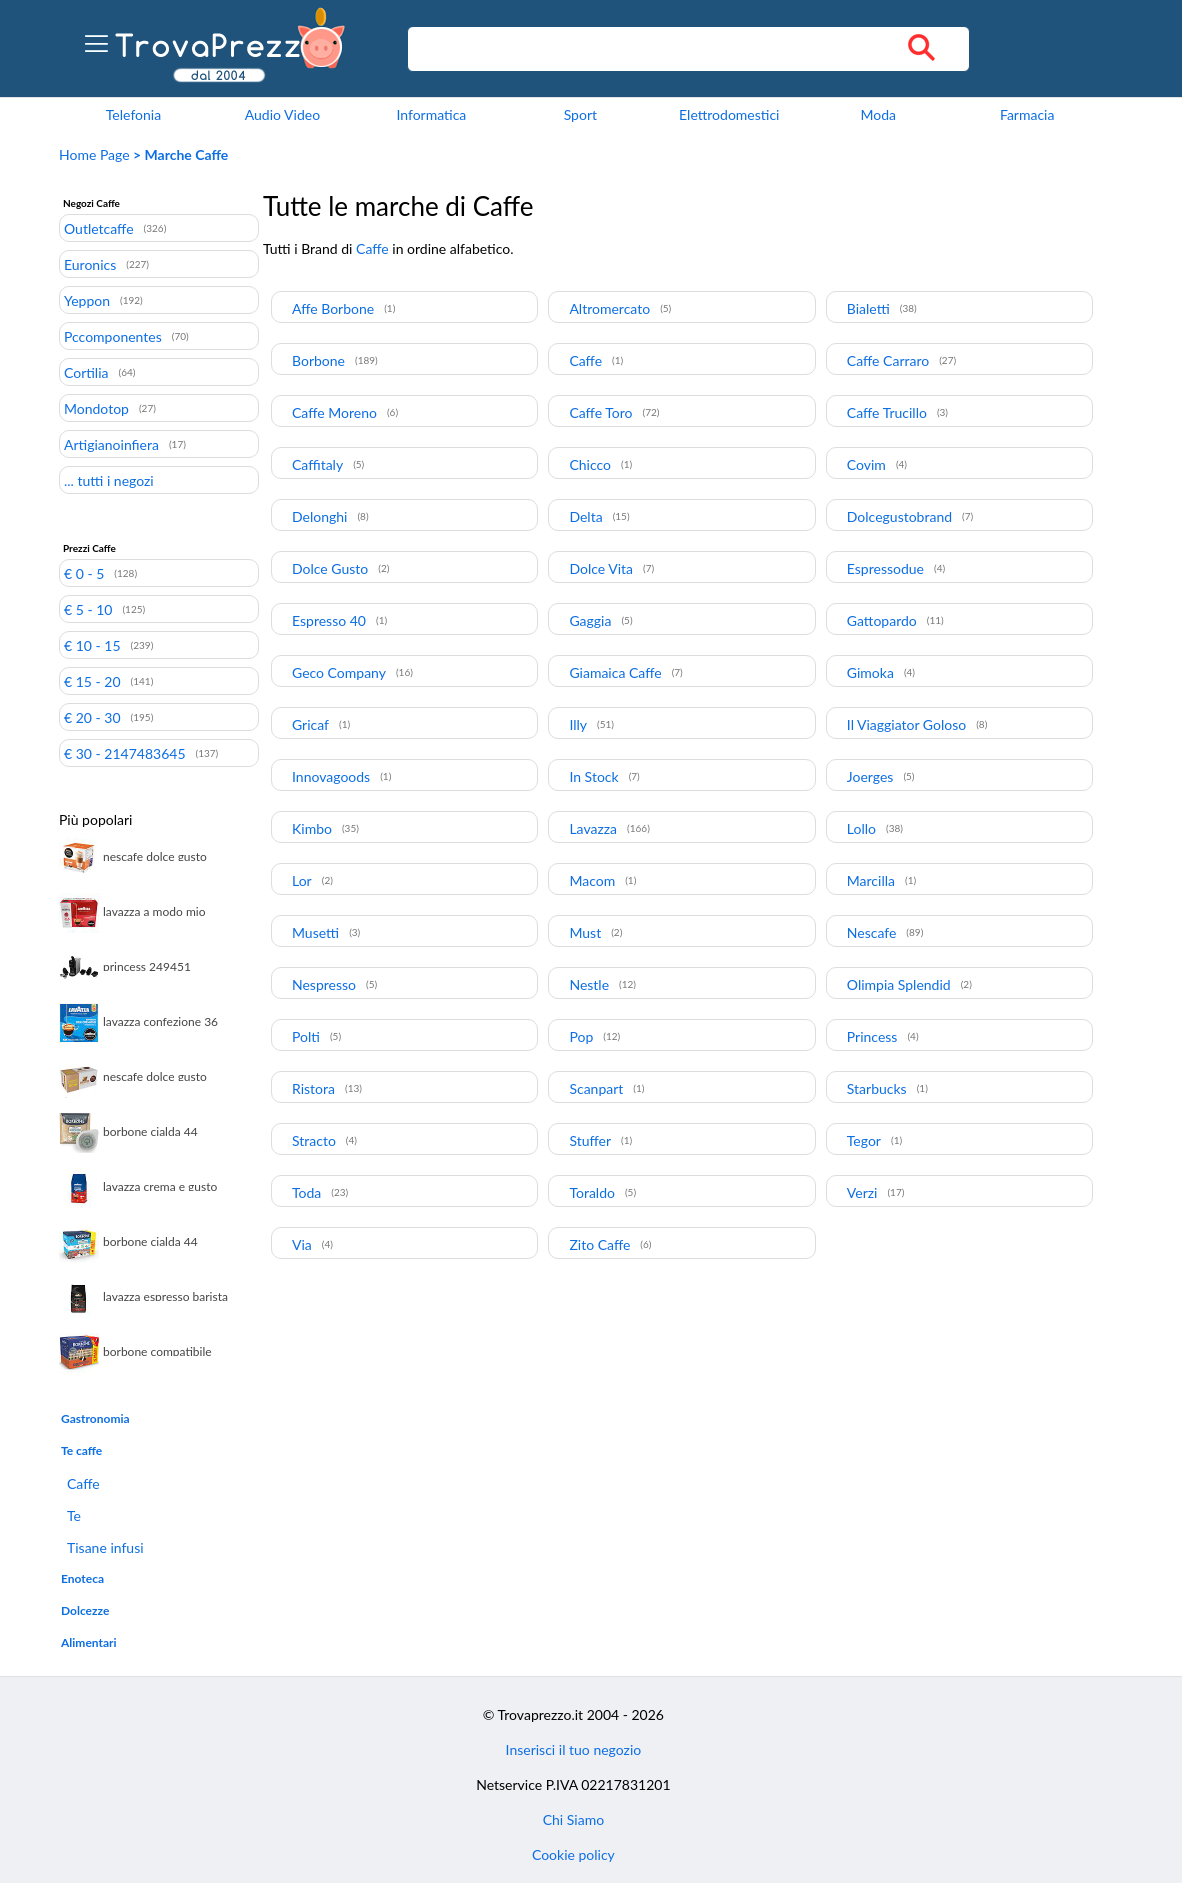 The height and width of the screenshot is (1883, 1182). What do you see at coordinates (310, 724) in the screenshot?
I see `Gricaf` at bounding box center [310, 724].